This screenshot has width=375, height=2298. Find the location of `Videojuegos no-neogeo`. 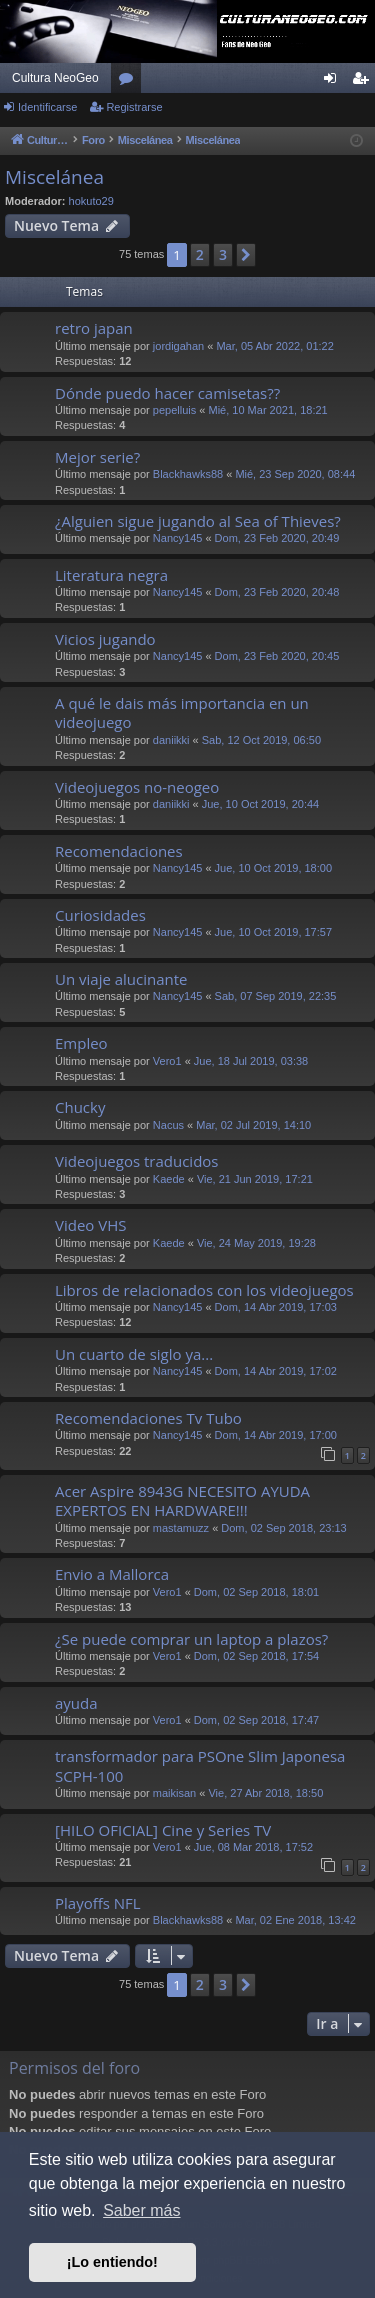

Videojuegos no-neogeo is located at coordinates (137, 787).